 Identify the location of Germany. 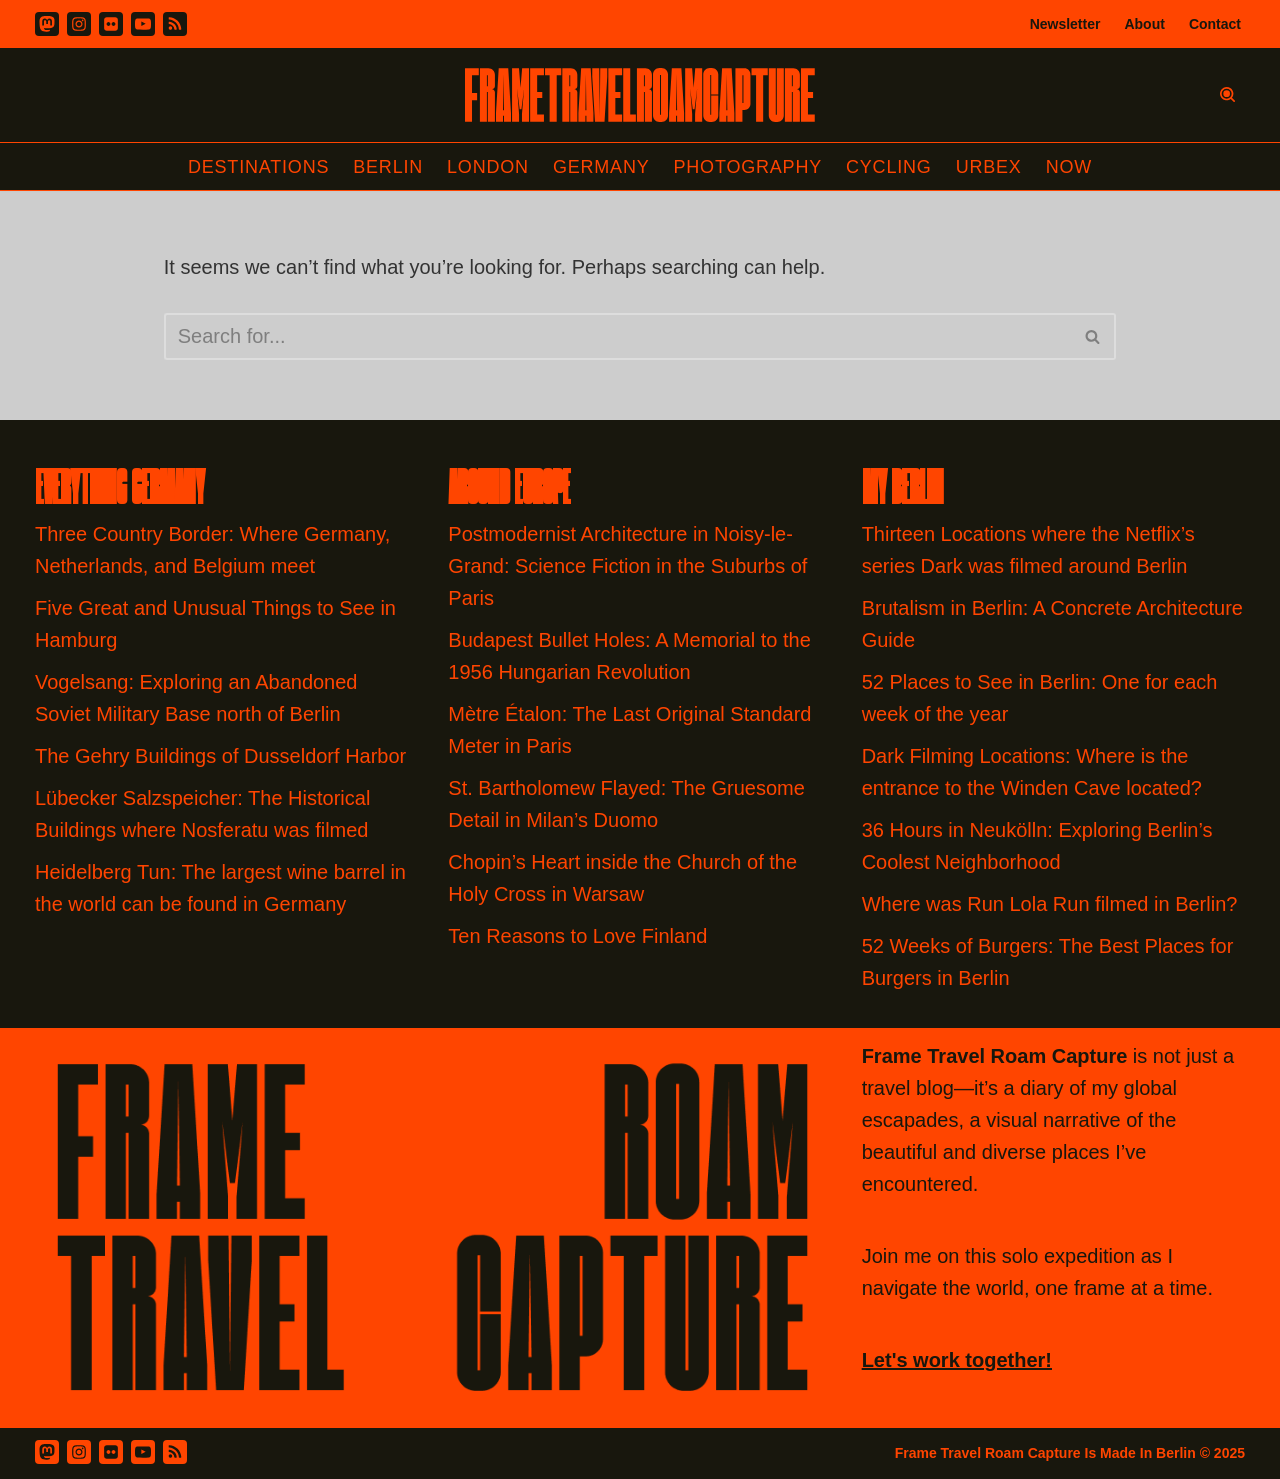
(601, 167).